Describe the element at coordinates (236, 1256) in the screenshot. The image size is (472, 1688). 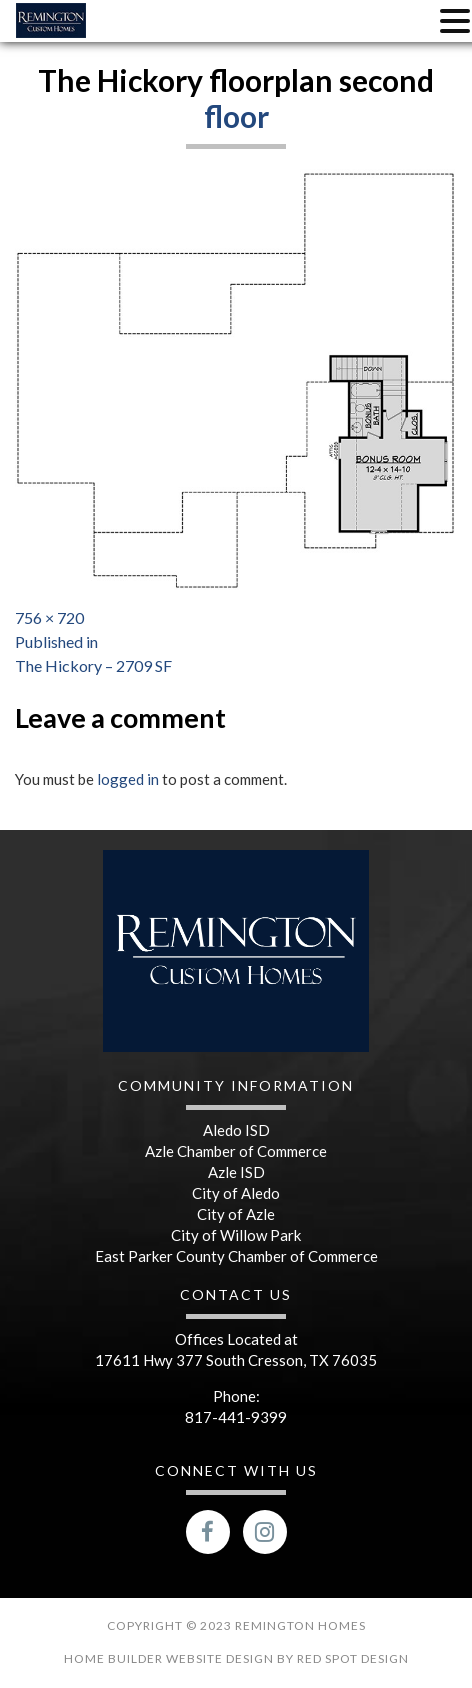
I see `East Parker County Chamber of Commerce` at that location.